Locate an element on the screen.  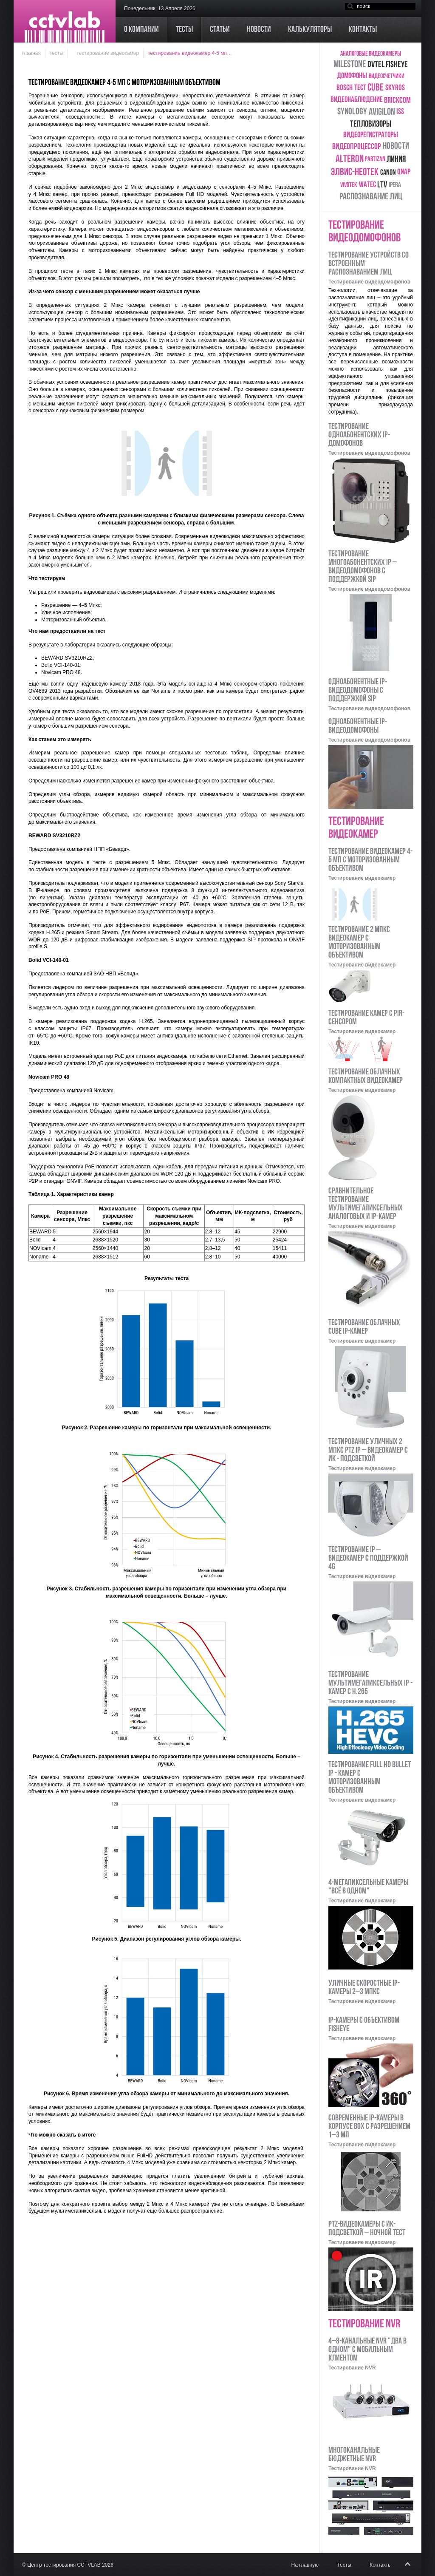
аналоговые видеокамеры is located at coordinates (370, 54).